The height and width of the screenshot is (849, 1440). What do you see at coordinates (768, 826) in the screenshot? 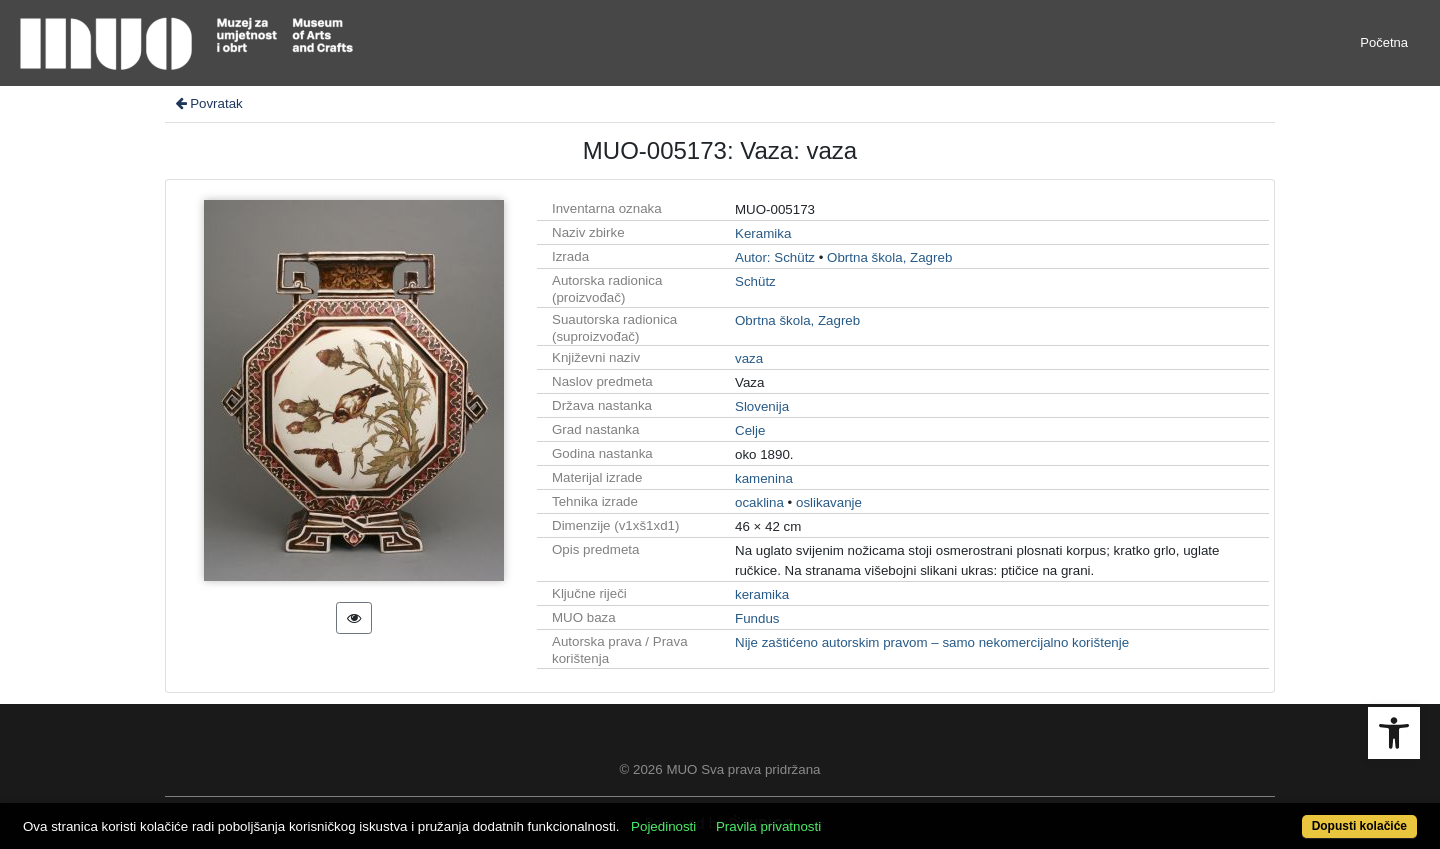
I see `Pravila privatnosti` at bounding box center [768, 826].